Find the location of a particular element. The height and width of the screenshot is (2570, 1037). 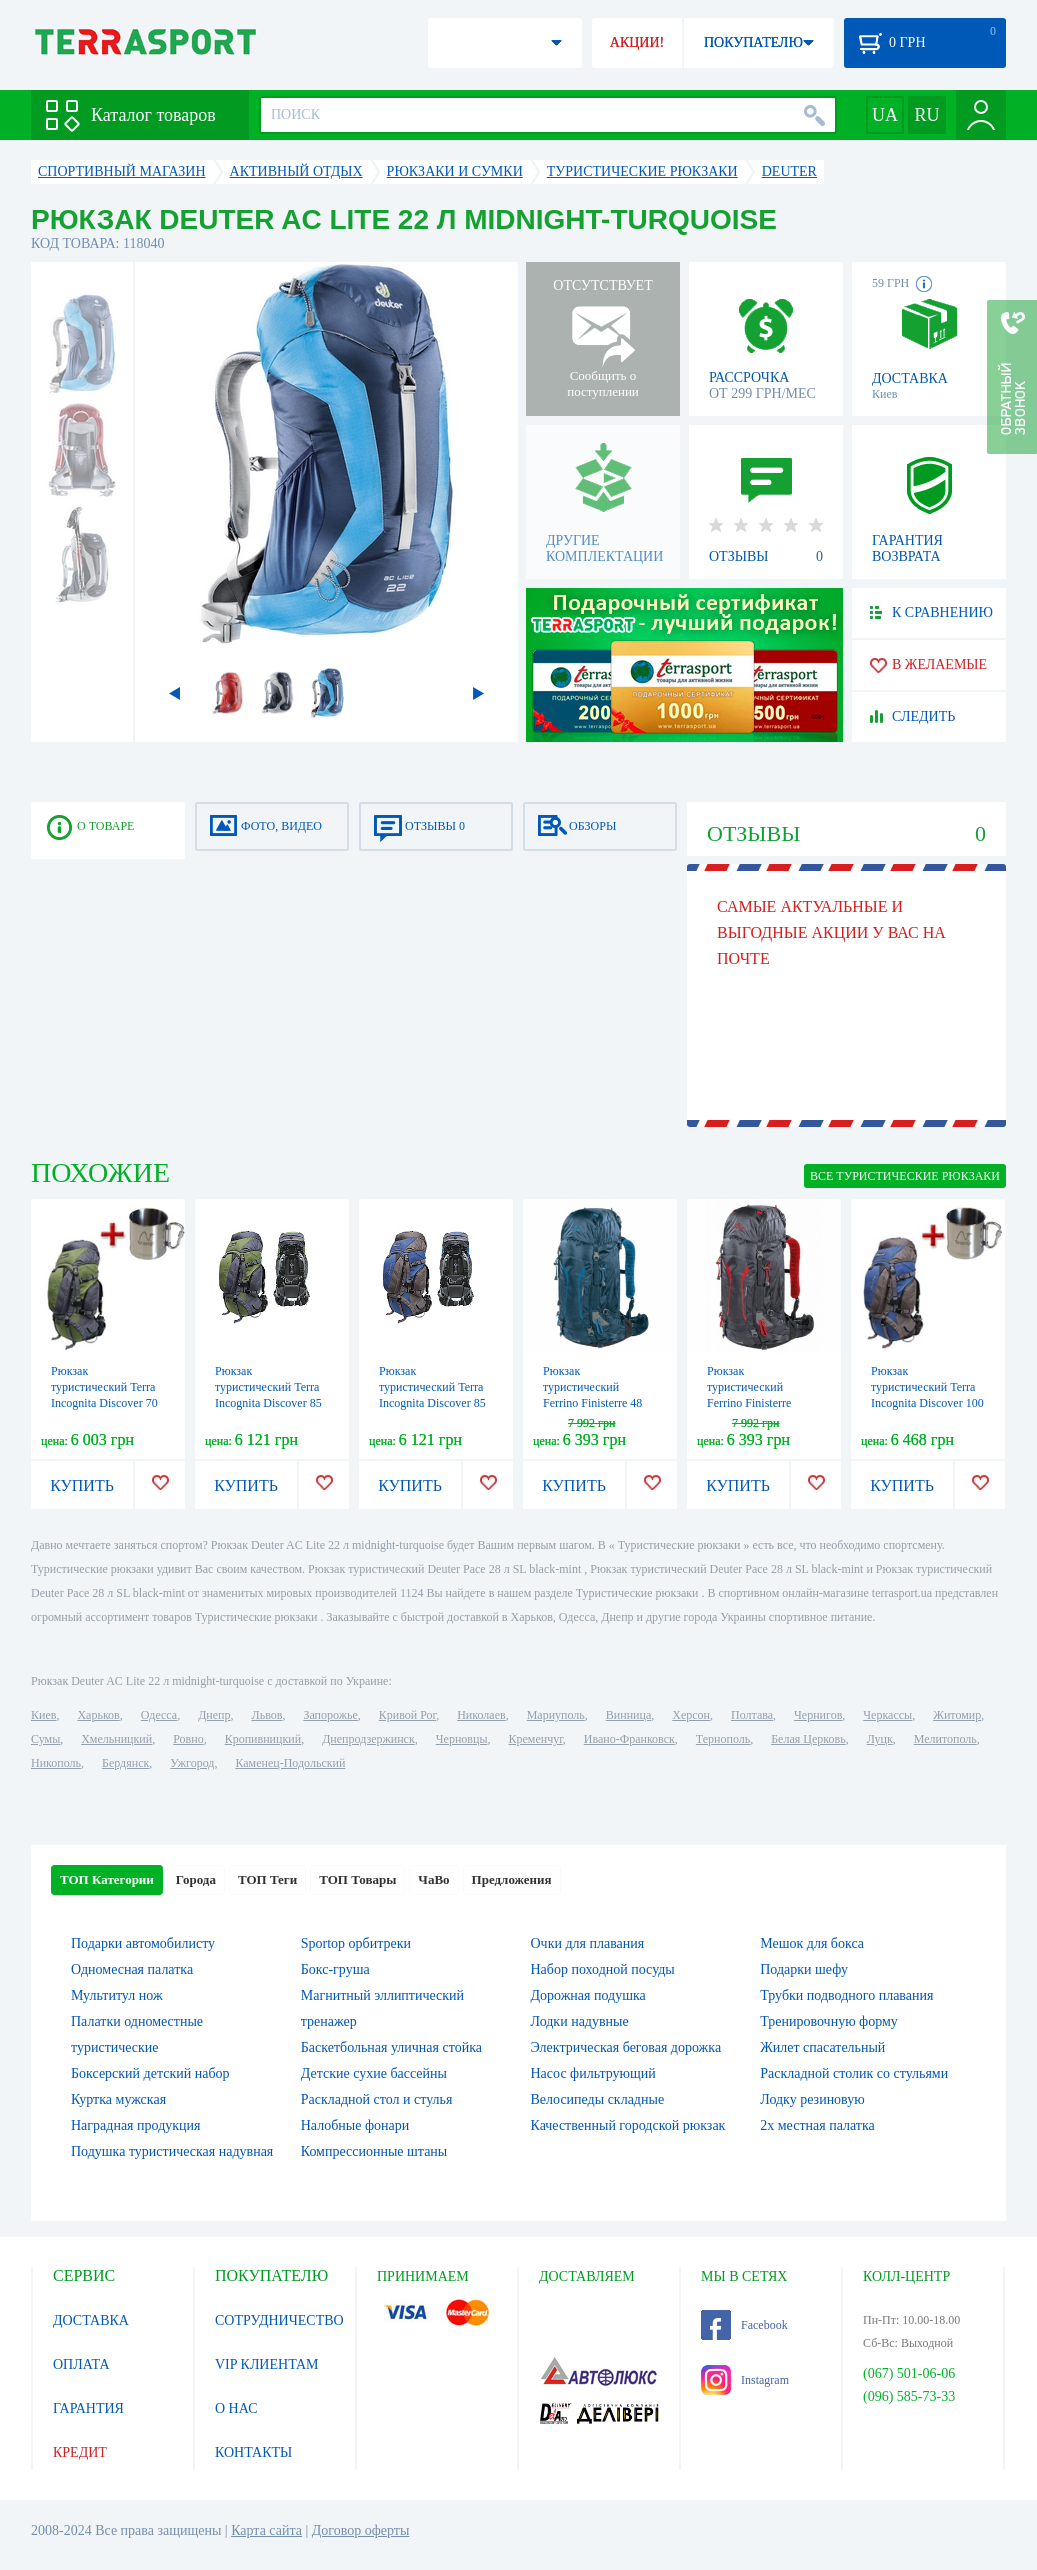

Трубки подводного плавания is located at coordinates (846, 1995).